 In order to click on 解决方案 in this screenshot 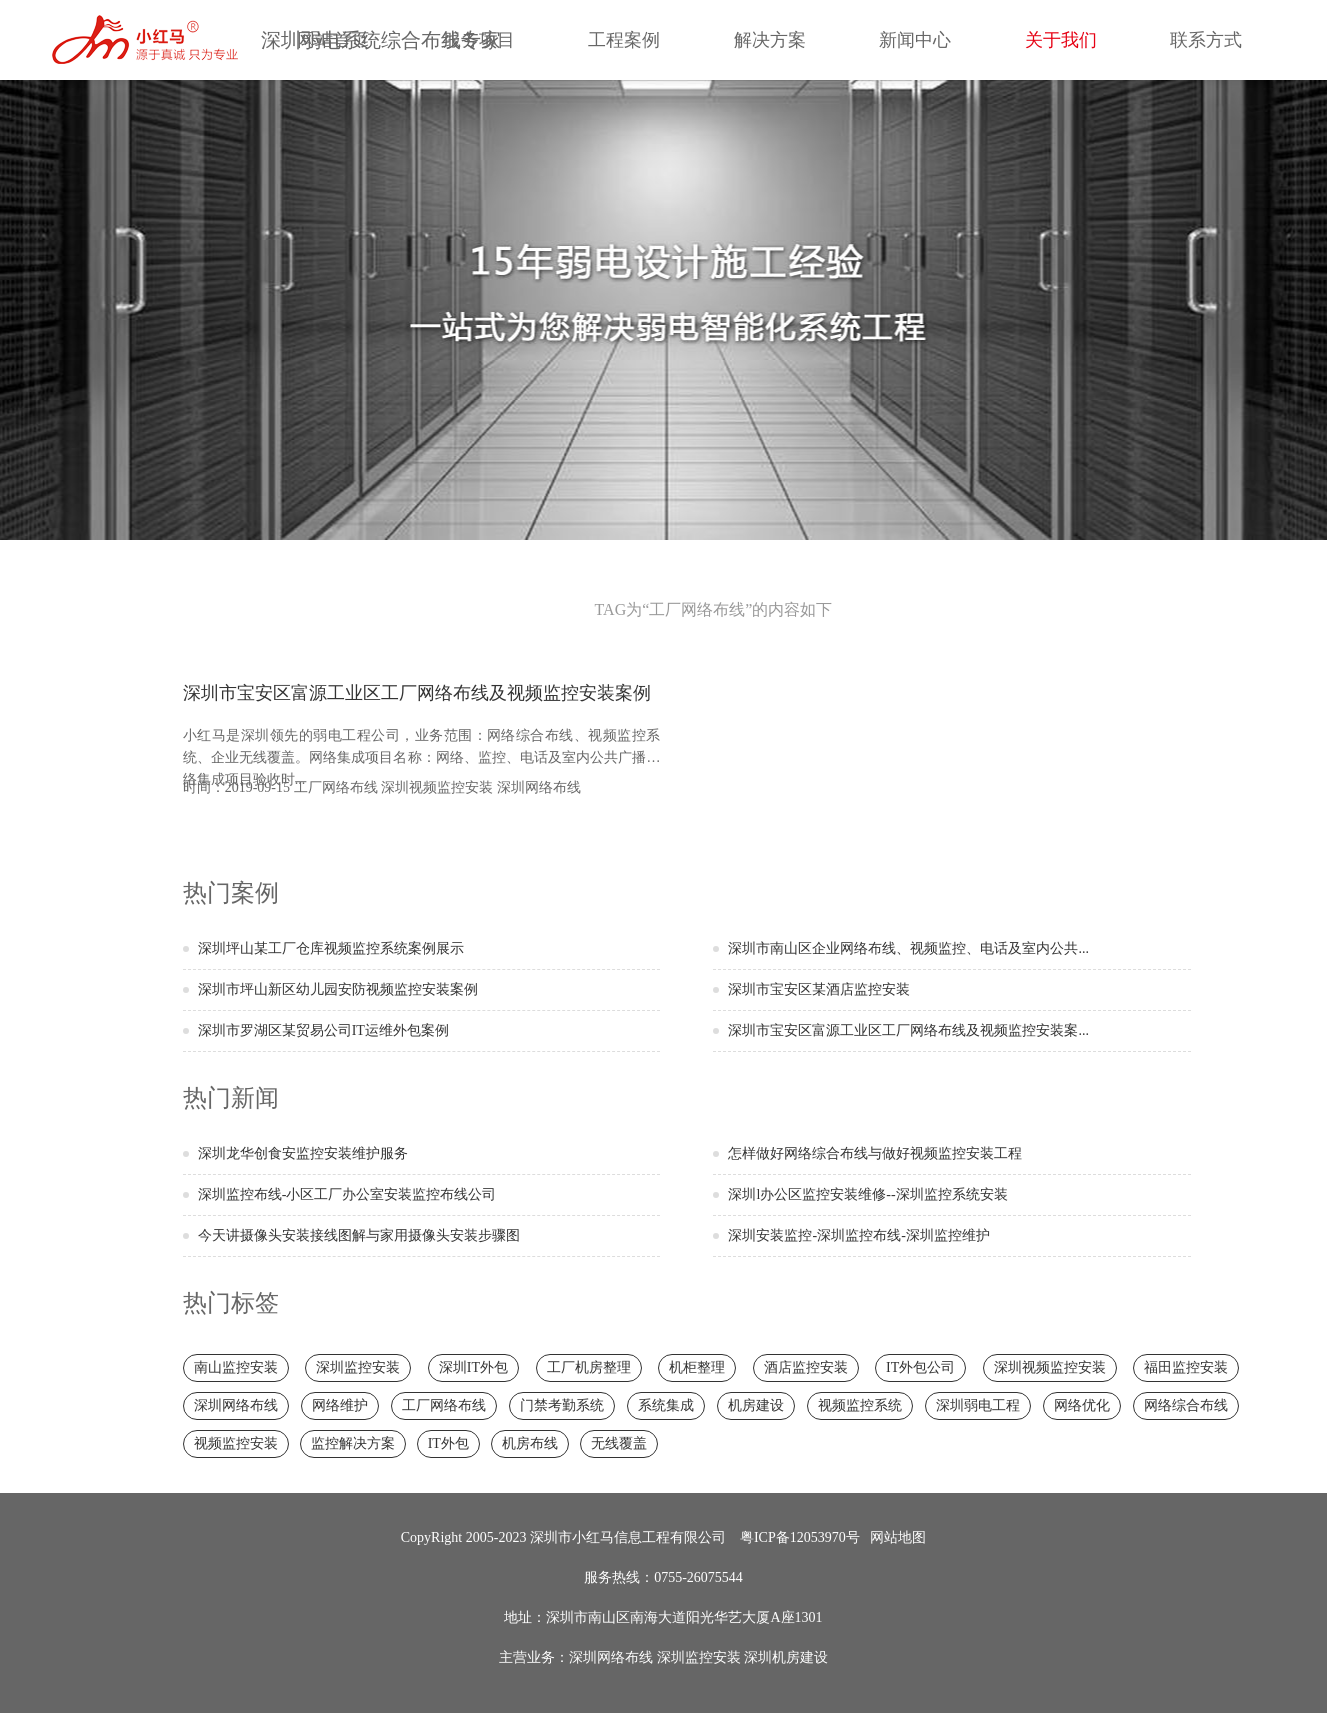, I will do `click(770, 40)`.